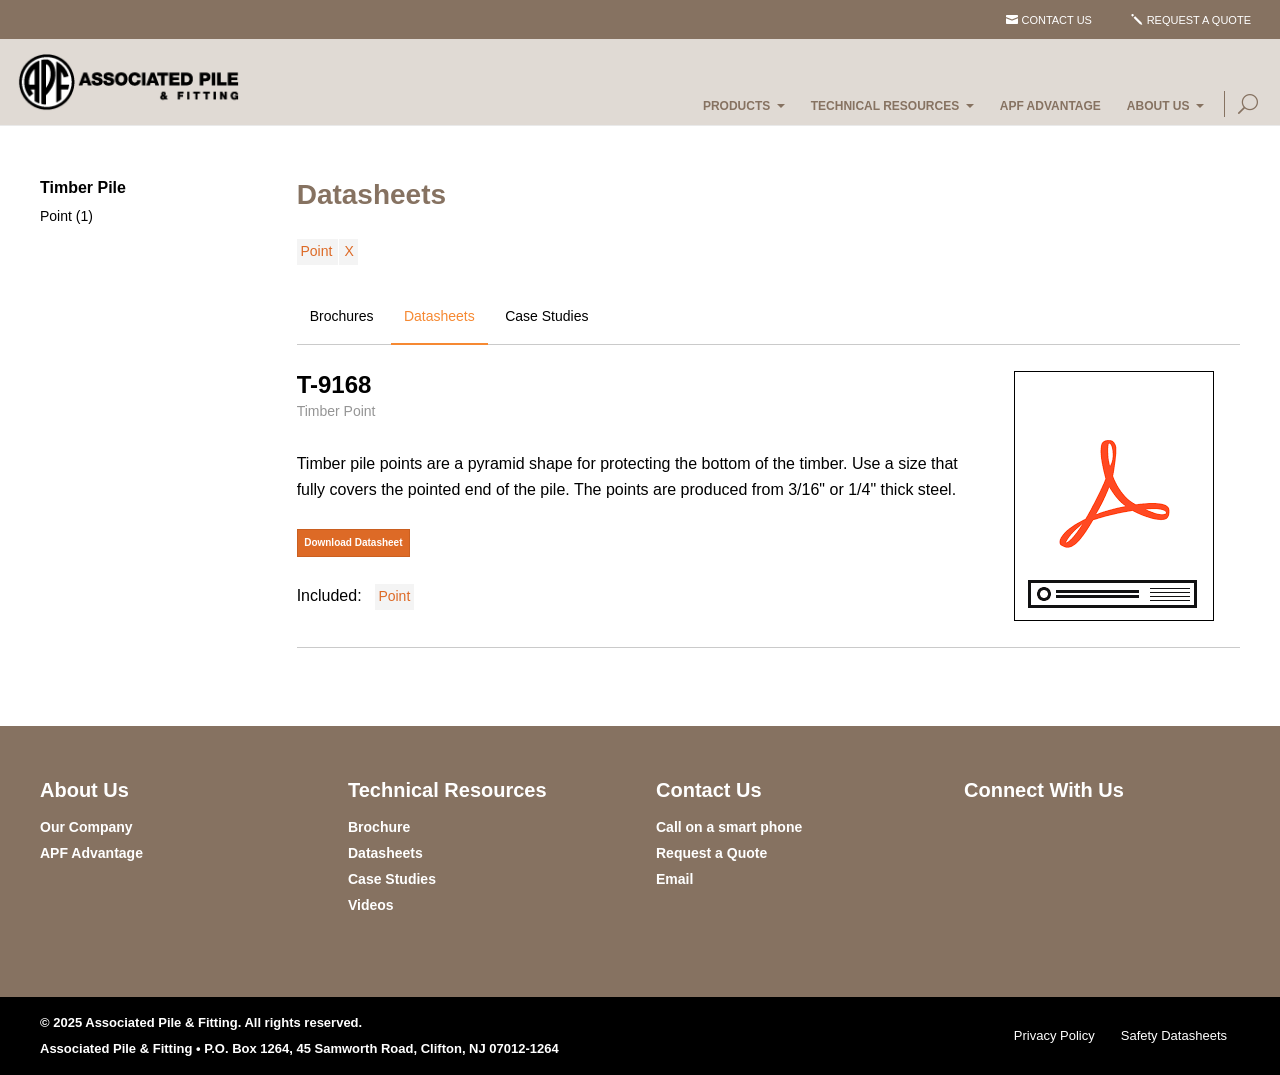 The width and height of the screenshot is (1280, 1075). I want to click on Case Studies, so click(546, 316).